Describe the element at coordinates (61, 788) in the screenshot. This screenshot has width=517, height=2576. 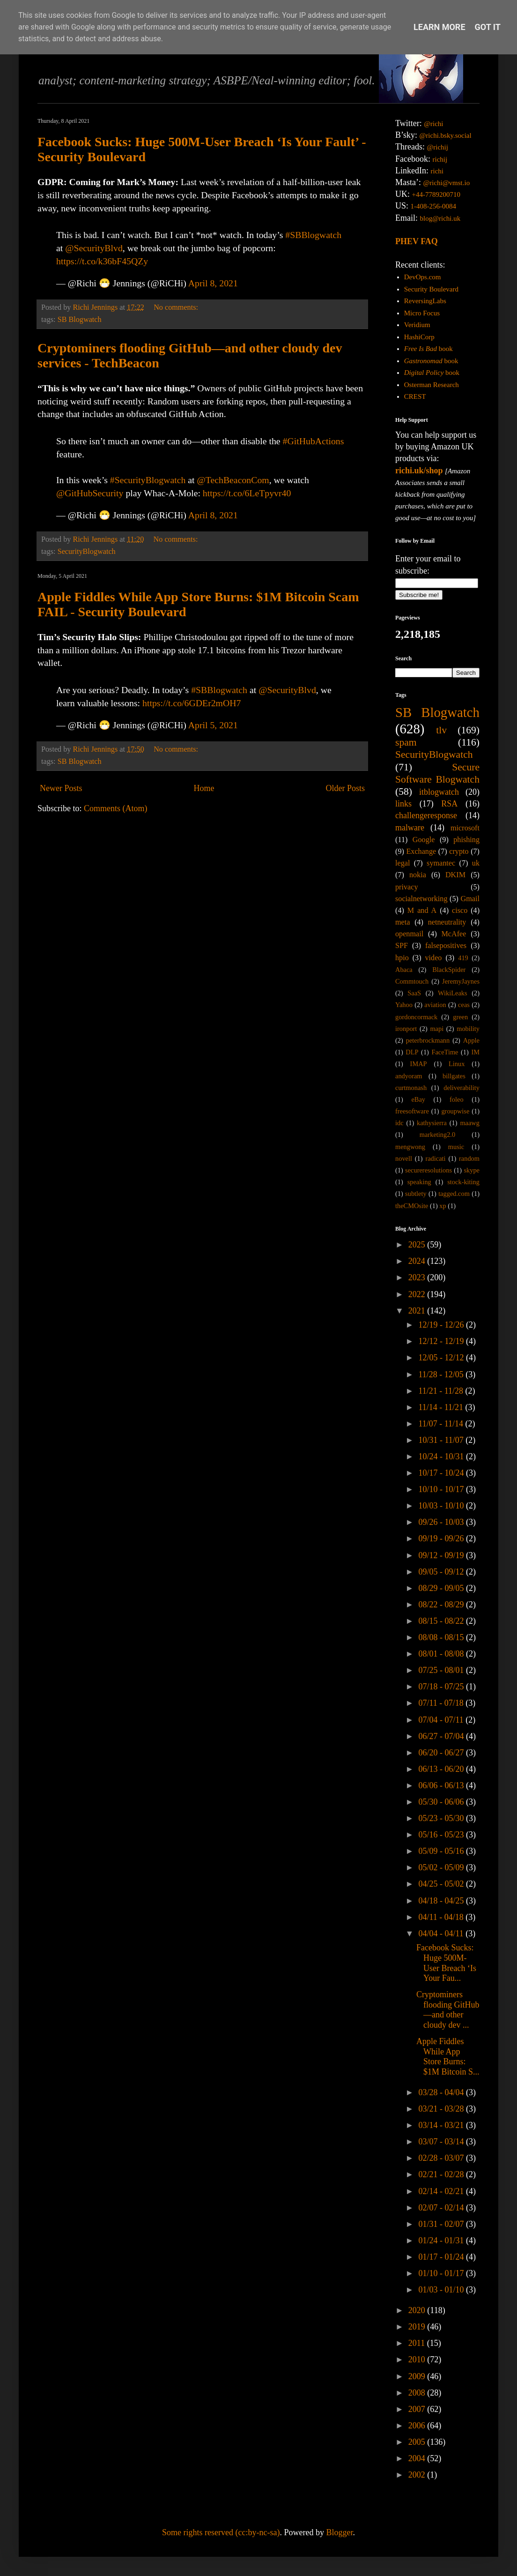
I see `Newer Posts` at that location.